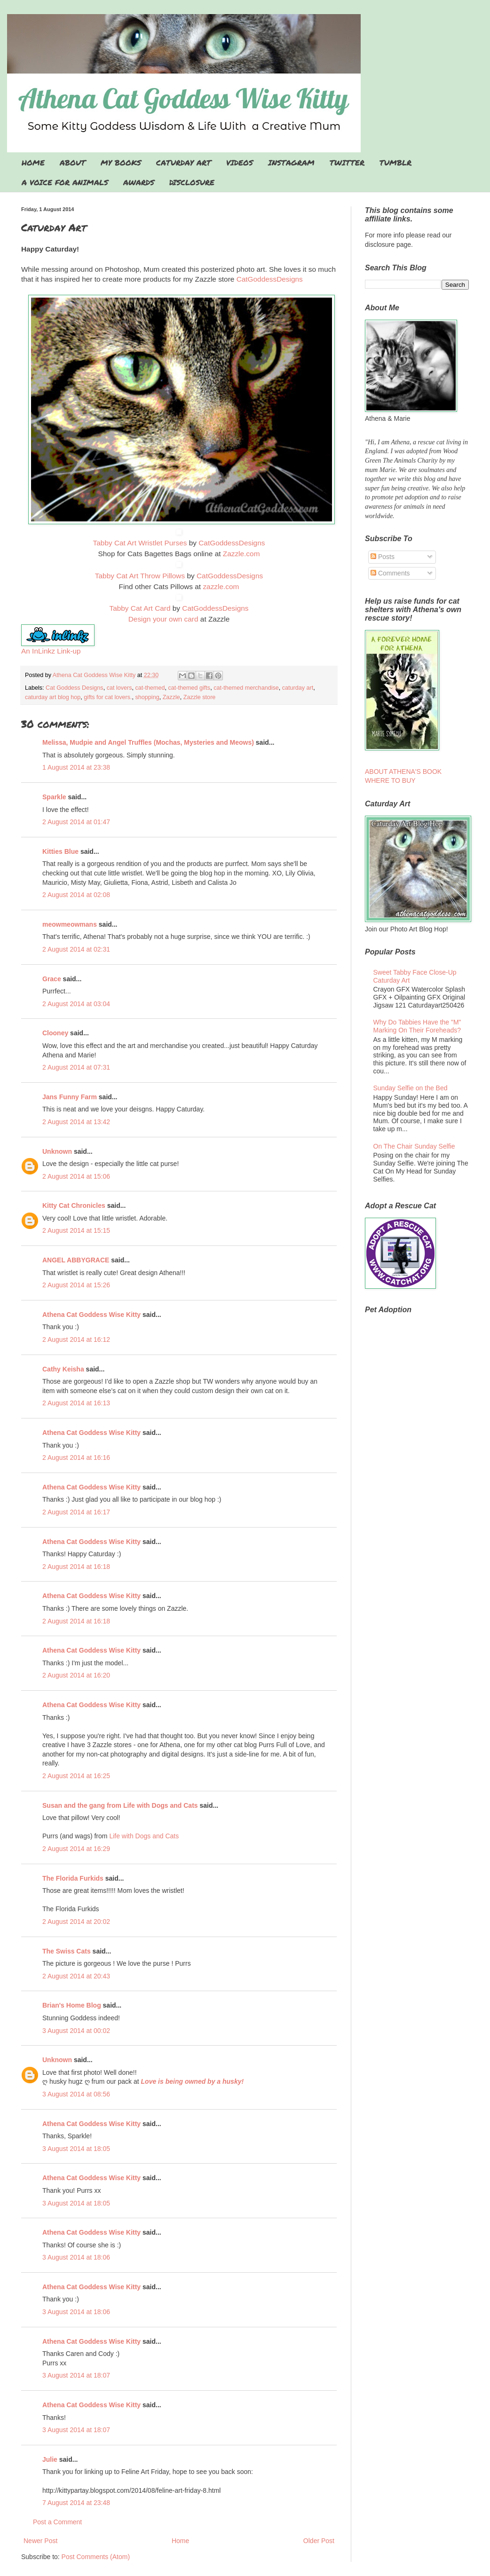 The width and height of the screenshot is (490, 2576). What do you see at coordinates (291, 162) in the screenshot?
I see `INSTAGRAM` at bounding box center [291, 162].